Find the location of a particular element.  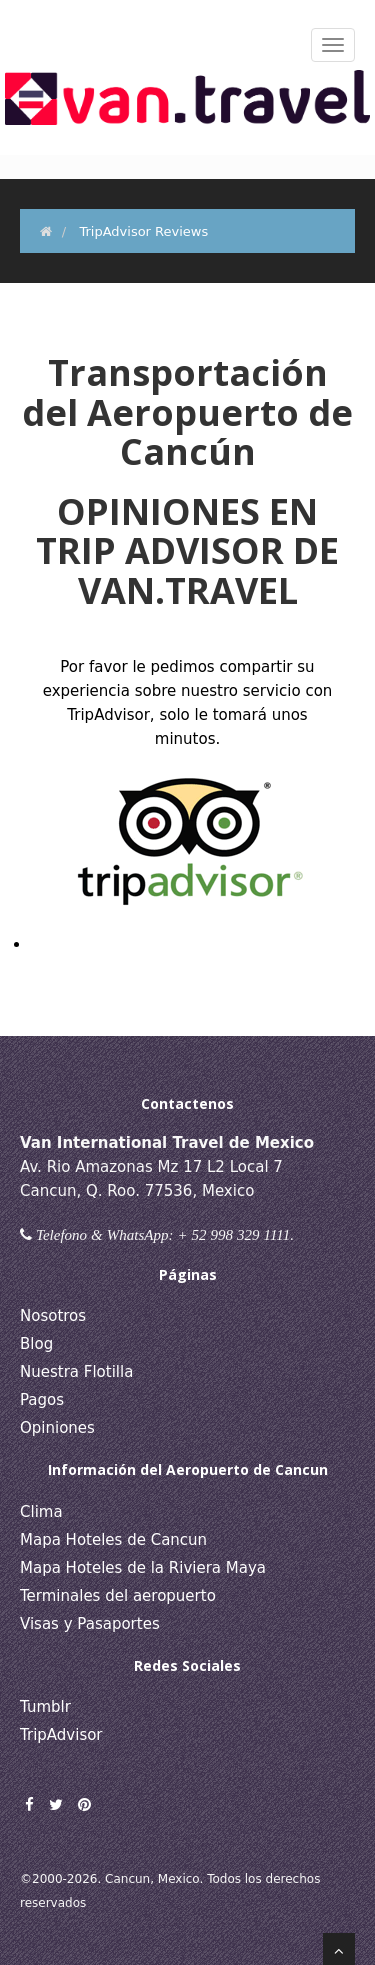

Pagos is located at coordinates (42, 1400).